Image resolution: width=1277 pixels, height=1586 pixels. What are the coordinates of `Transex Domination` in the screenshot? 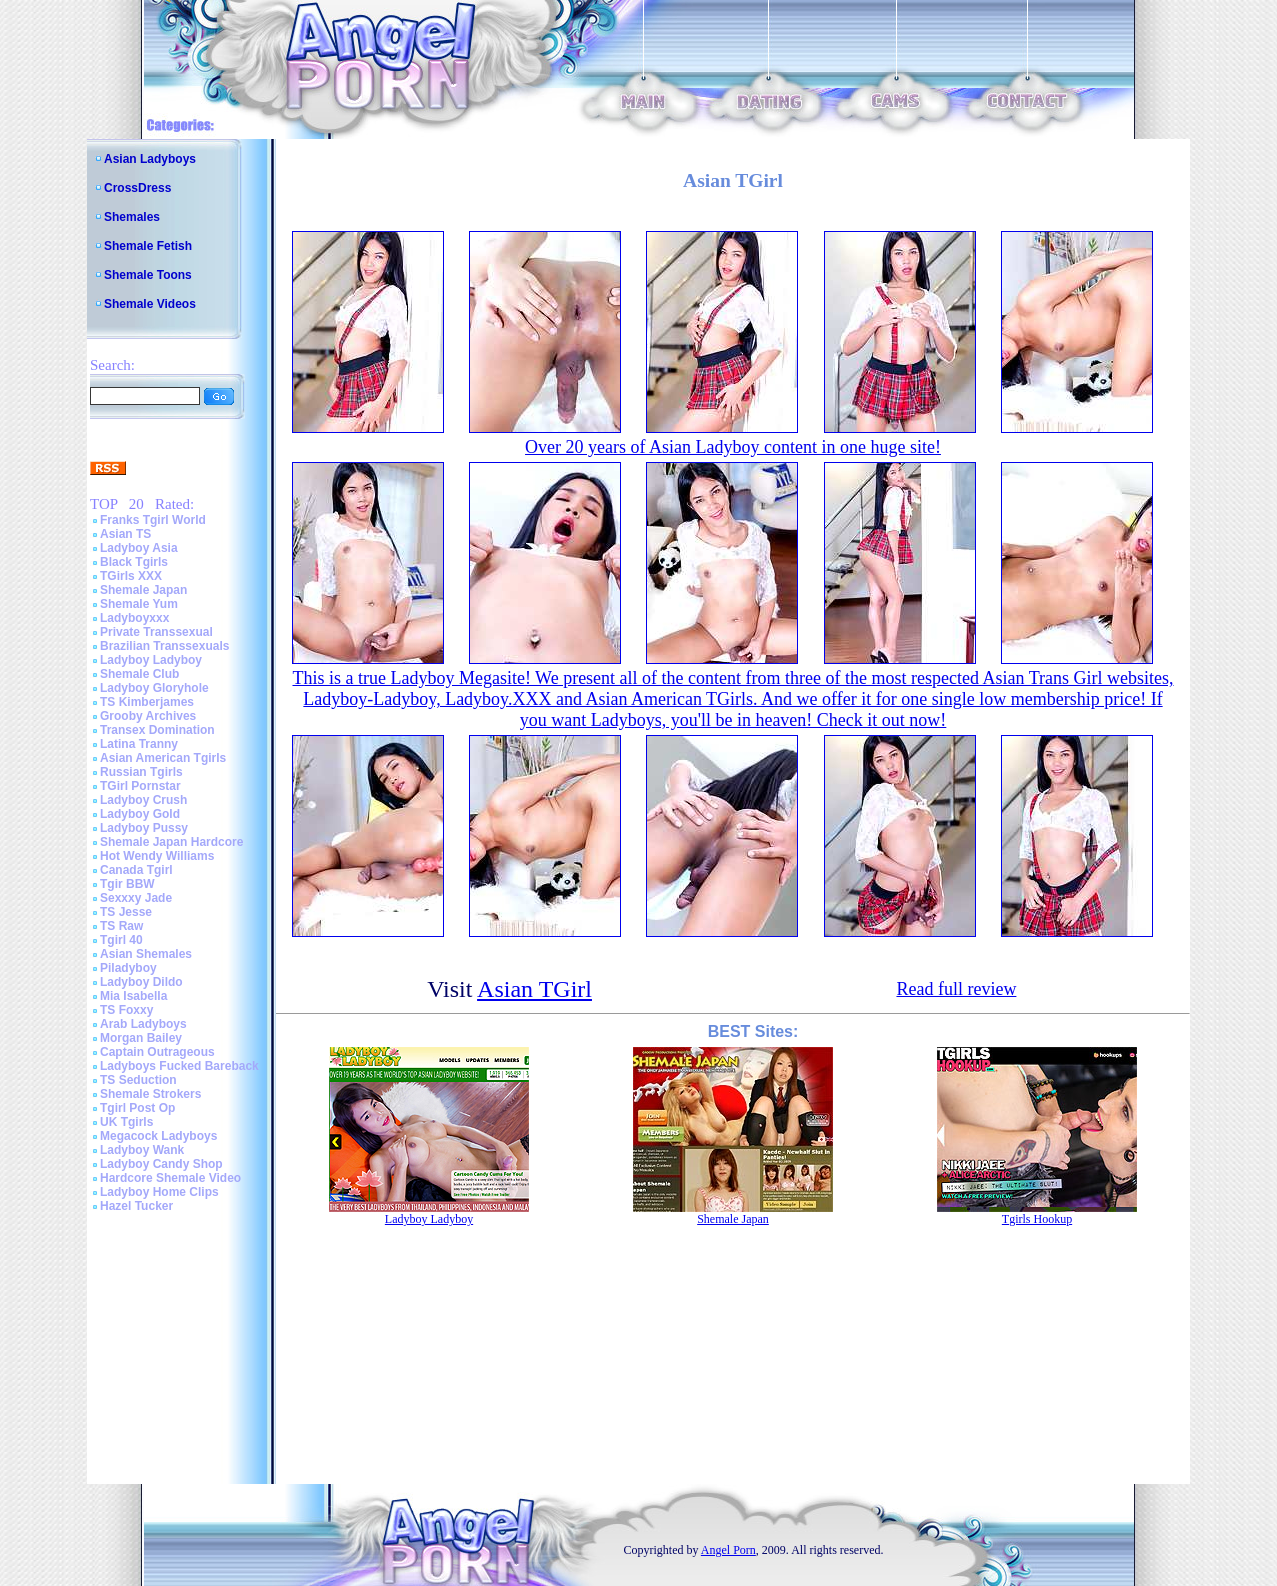 It's located at (157, 730).